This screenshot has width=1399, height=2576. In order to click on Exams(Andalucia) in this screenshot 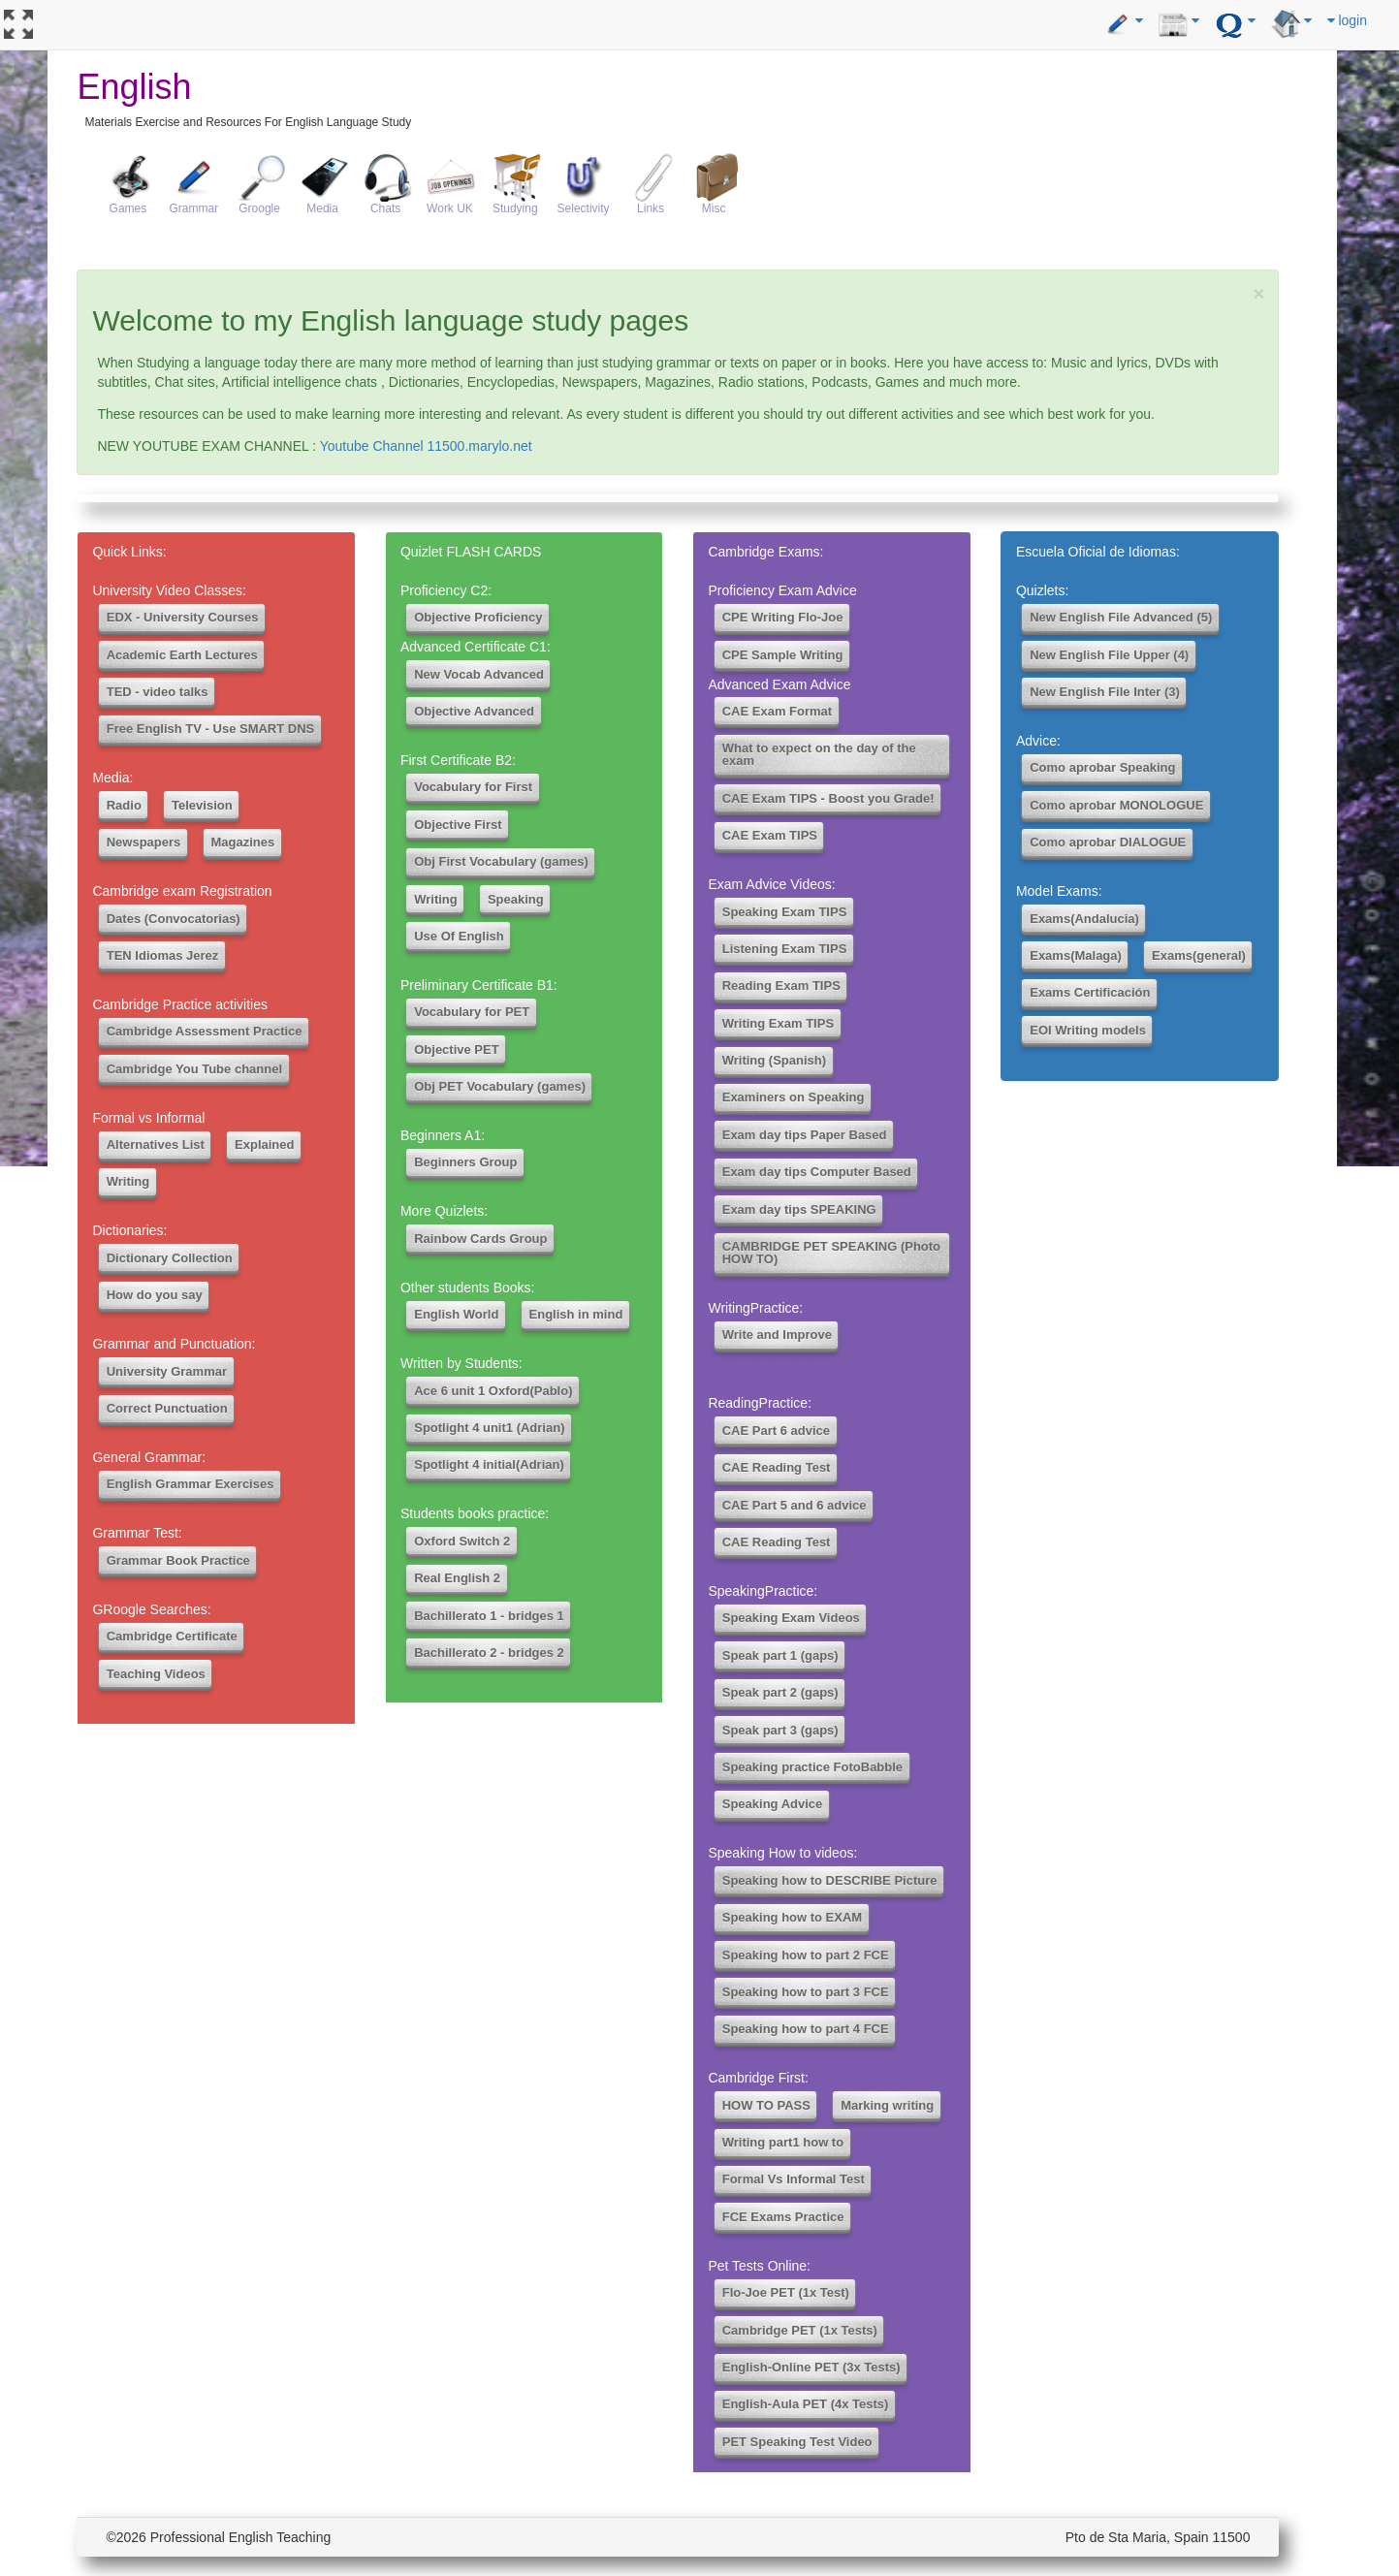, I will do `click(1084, 918)`.